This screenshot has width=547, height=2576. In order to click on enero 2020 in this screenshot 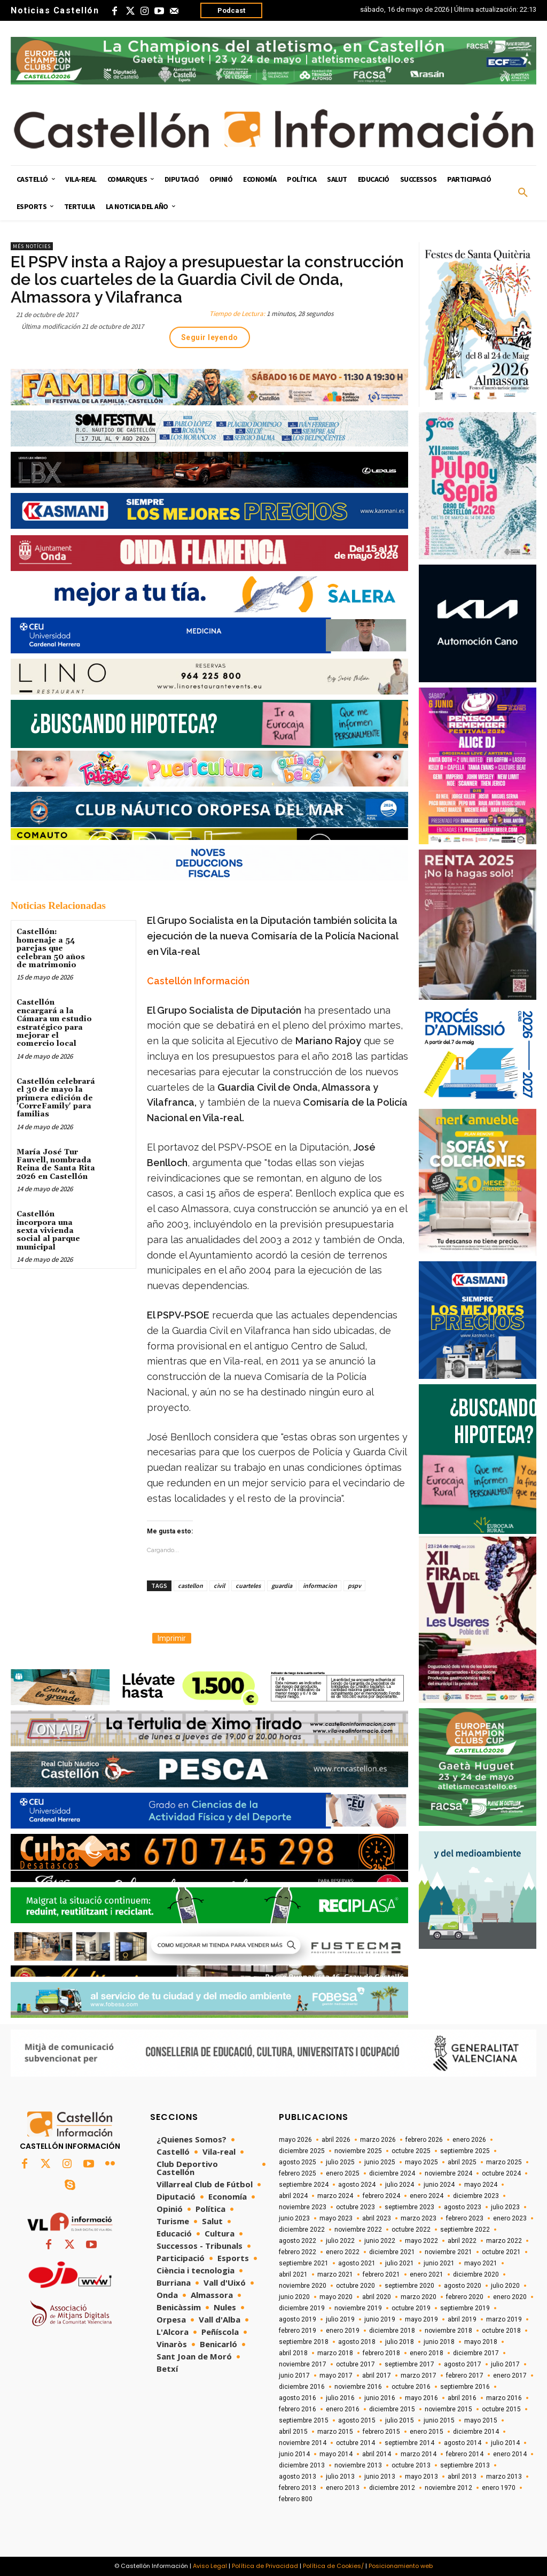, I will do `click(510, 2297)`.